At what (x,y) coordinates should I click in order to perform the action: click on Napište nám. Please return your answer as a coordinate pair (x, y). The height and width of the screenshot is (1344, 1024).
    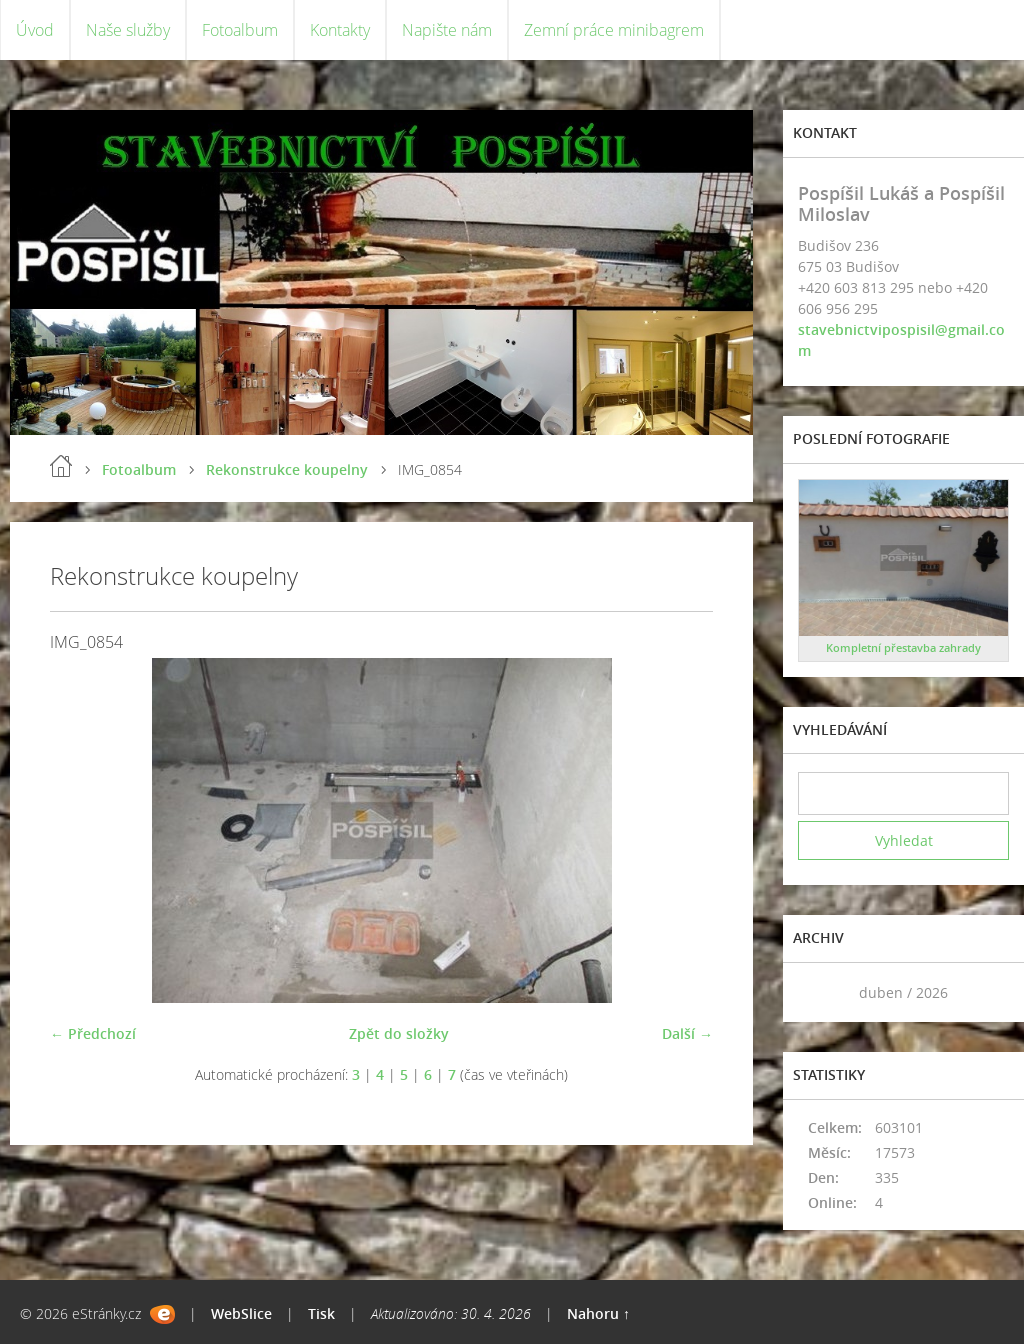
    Looking at the image, I should click on (447, 30).